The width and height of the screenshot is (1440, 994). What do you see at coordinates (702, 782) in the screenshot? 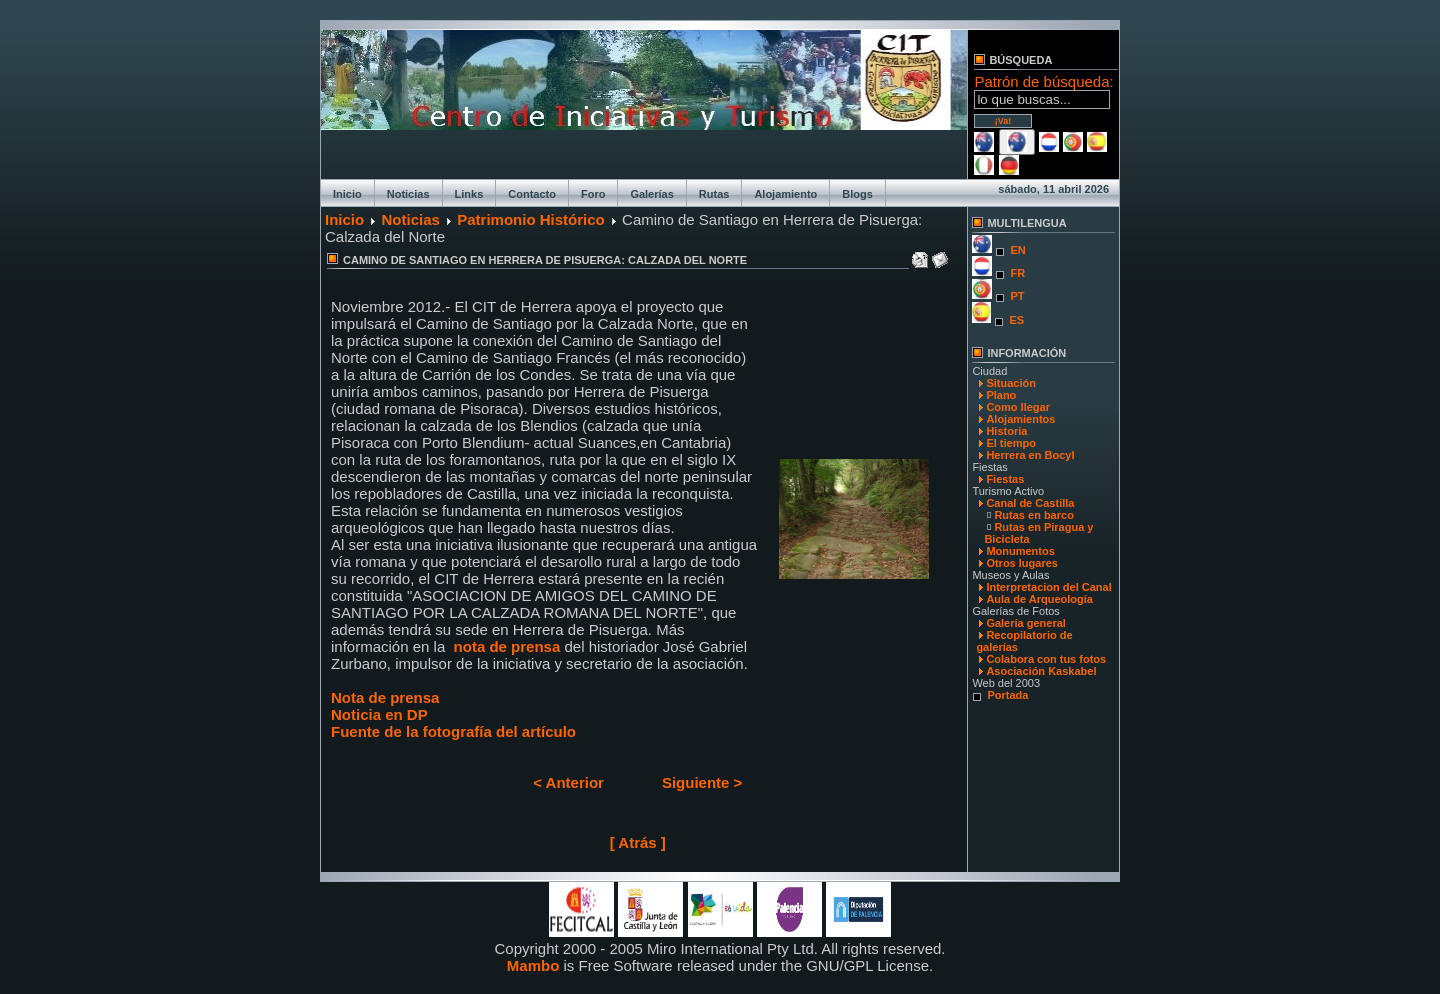
I see `Siguiente >` at bounding box center [702, 782].